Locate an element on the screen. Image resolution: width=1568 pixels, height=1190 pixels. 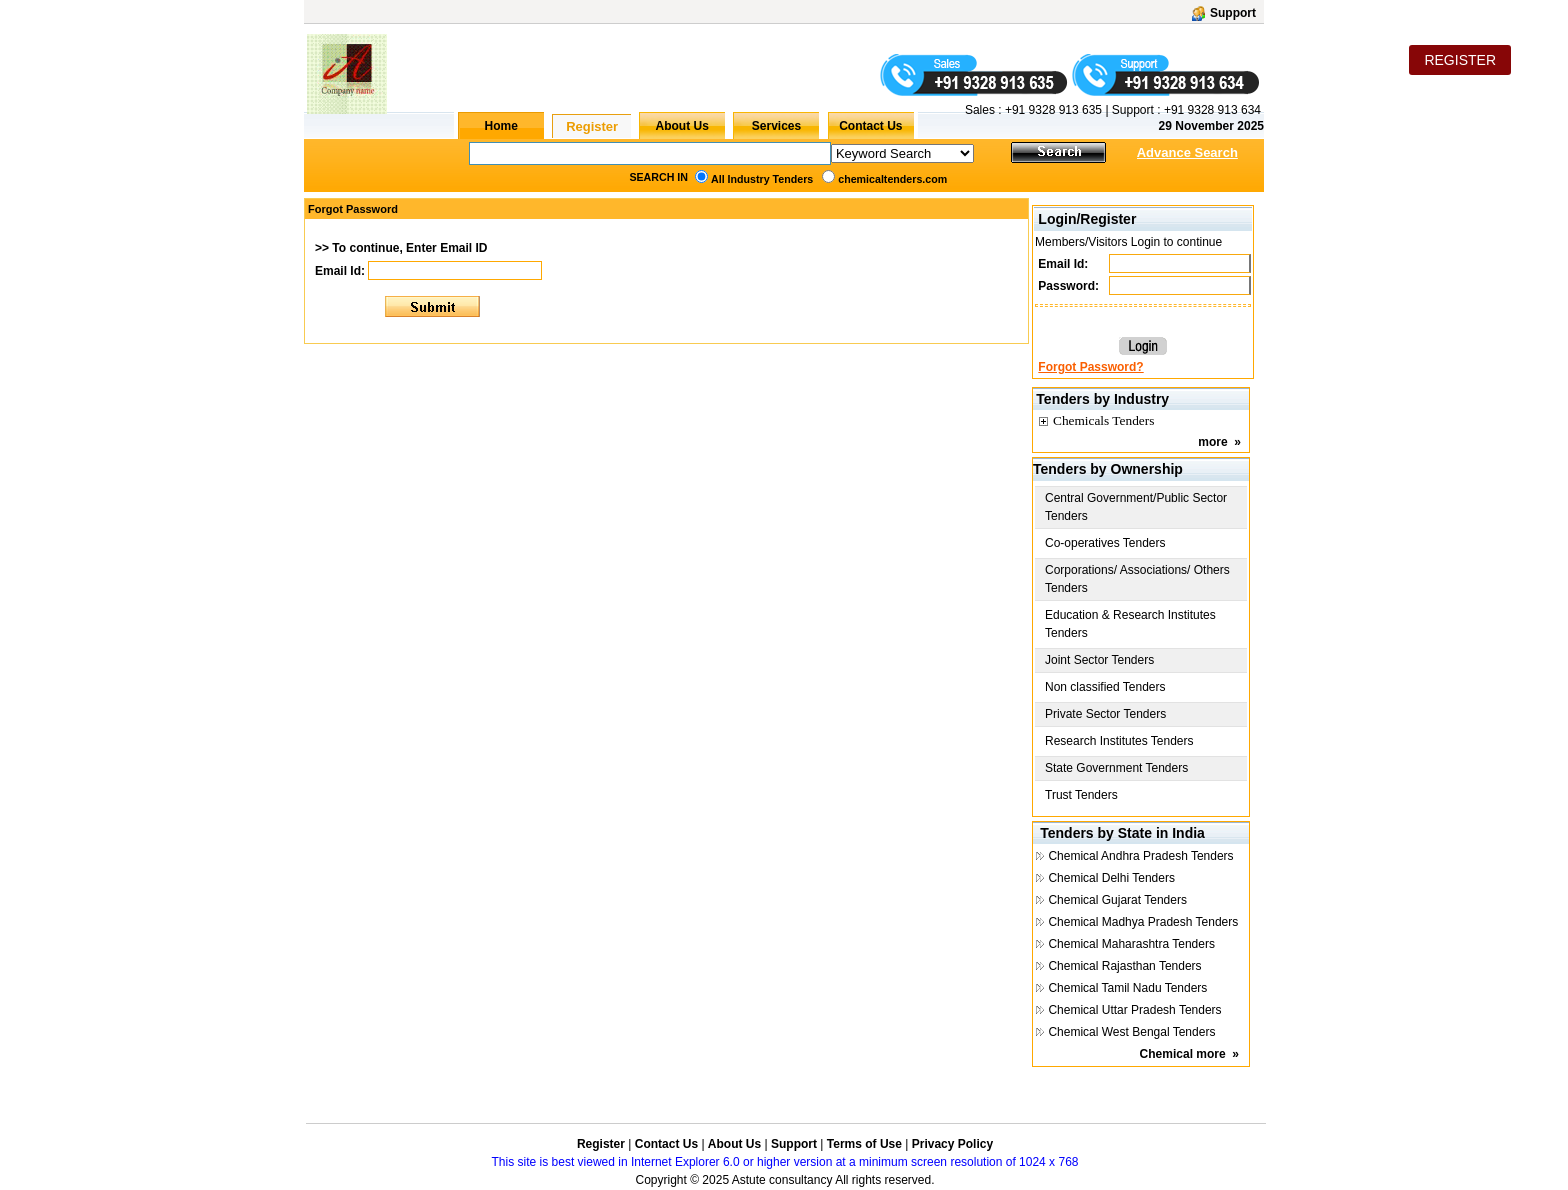
+91 9328 913 634 is located at coordinates (1212, 110).